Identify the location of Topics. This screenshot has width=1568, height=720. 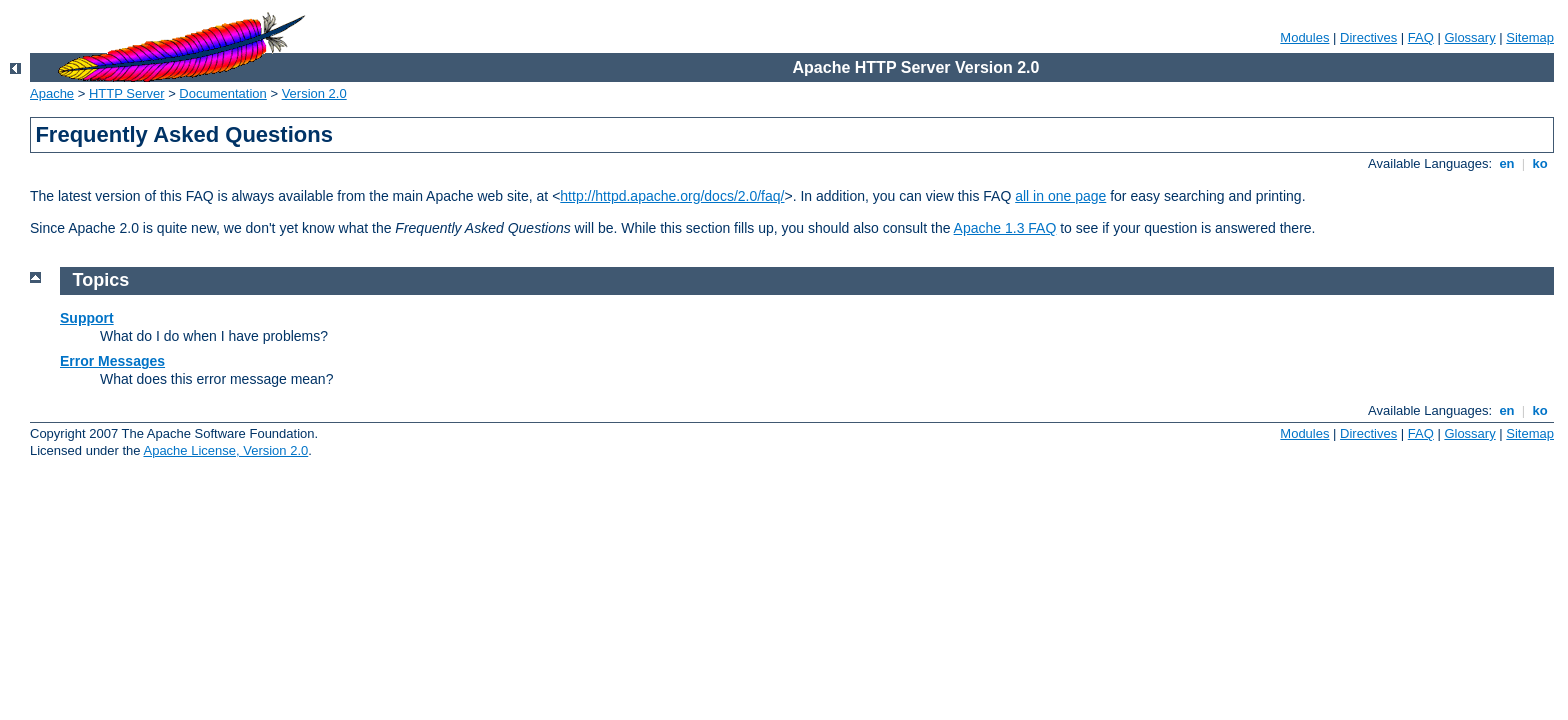
(101, 280).